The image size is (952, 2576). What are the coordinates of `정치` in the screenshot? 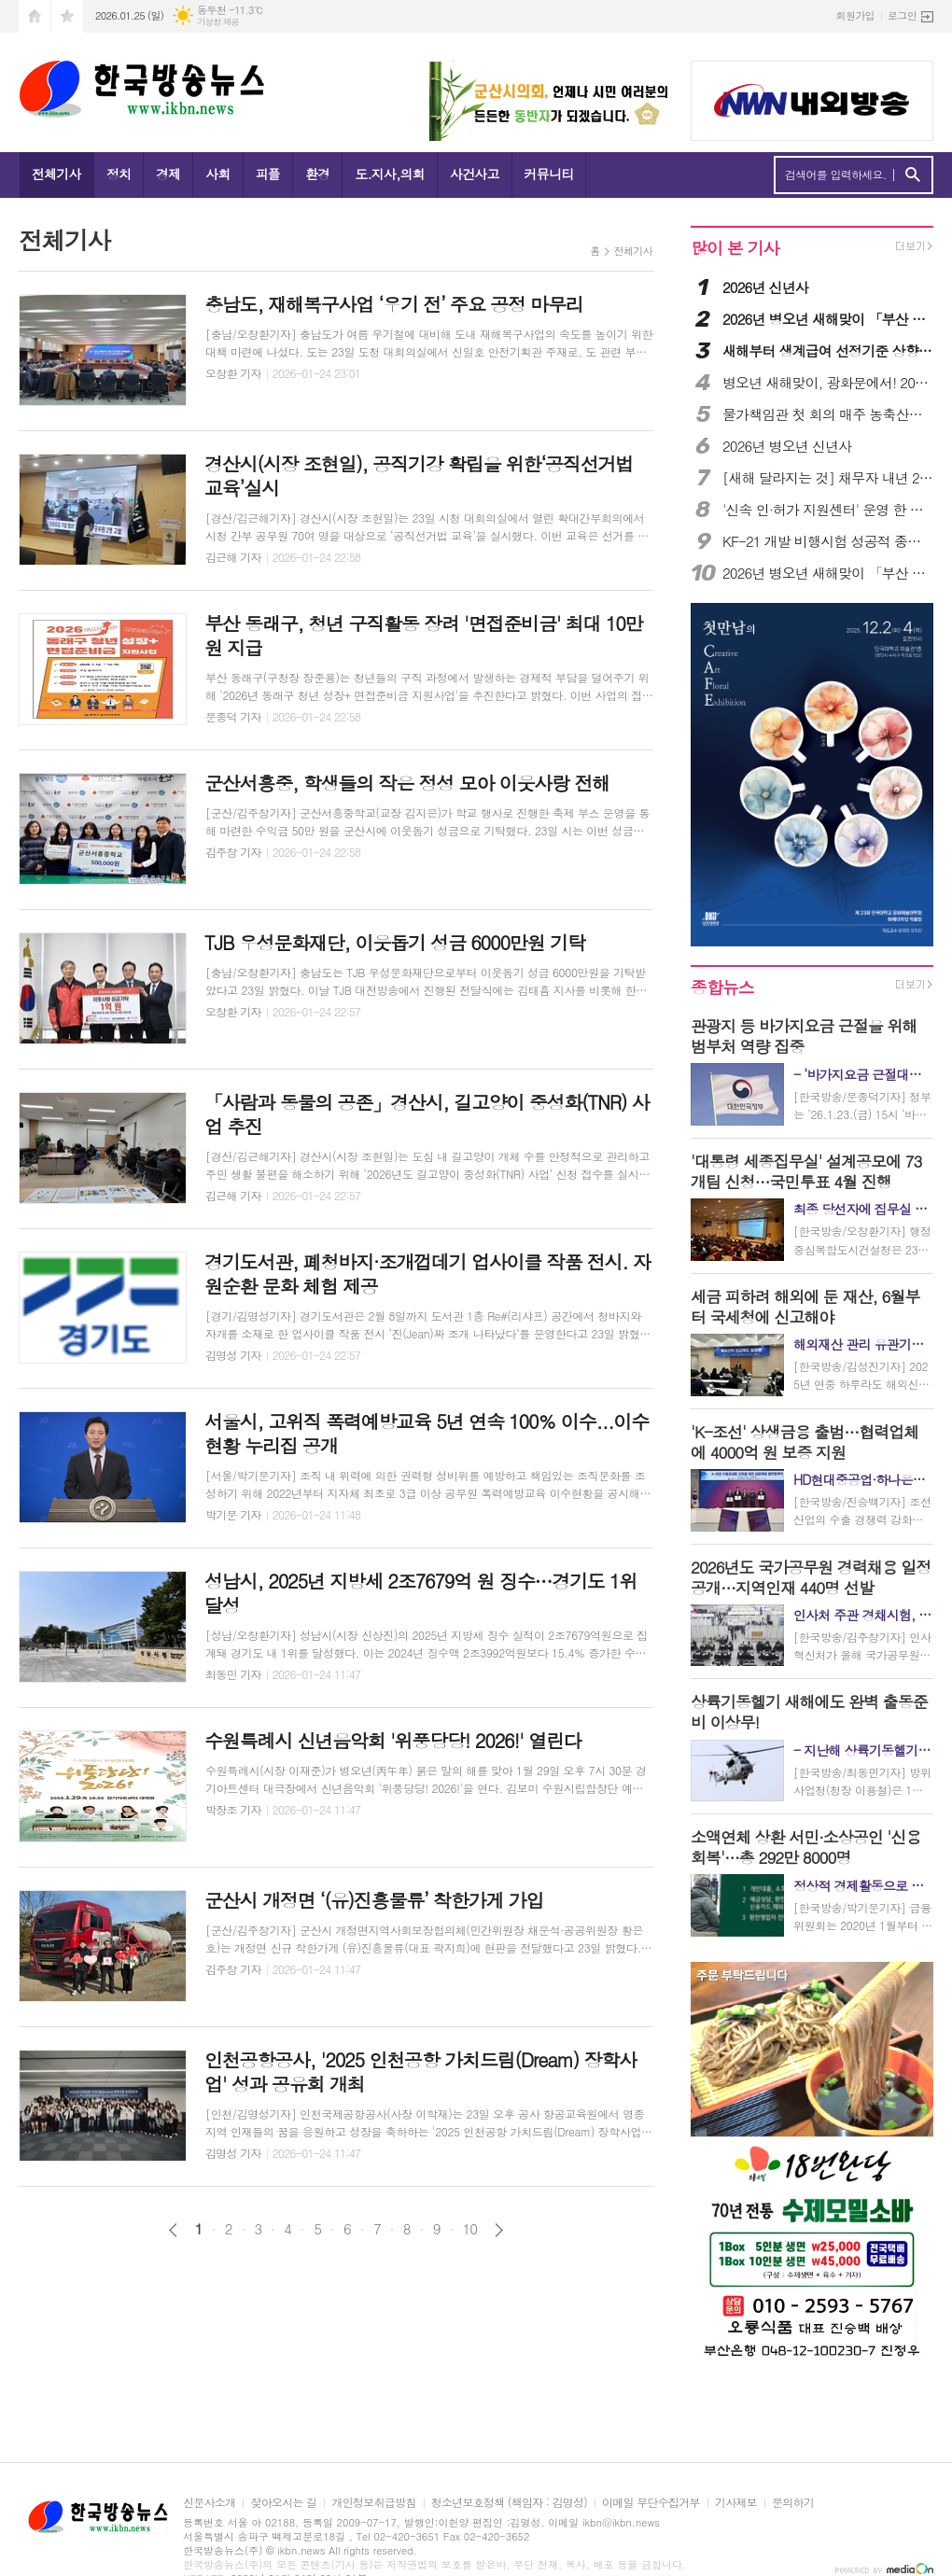 It's located at (118, 173).